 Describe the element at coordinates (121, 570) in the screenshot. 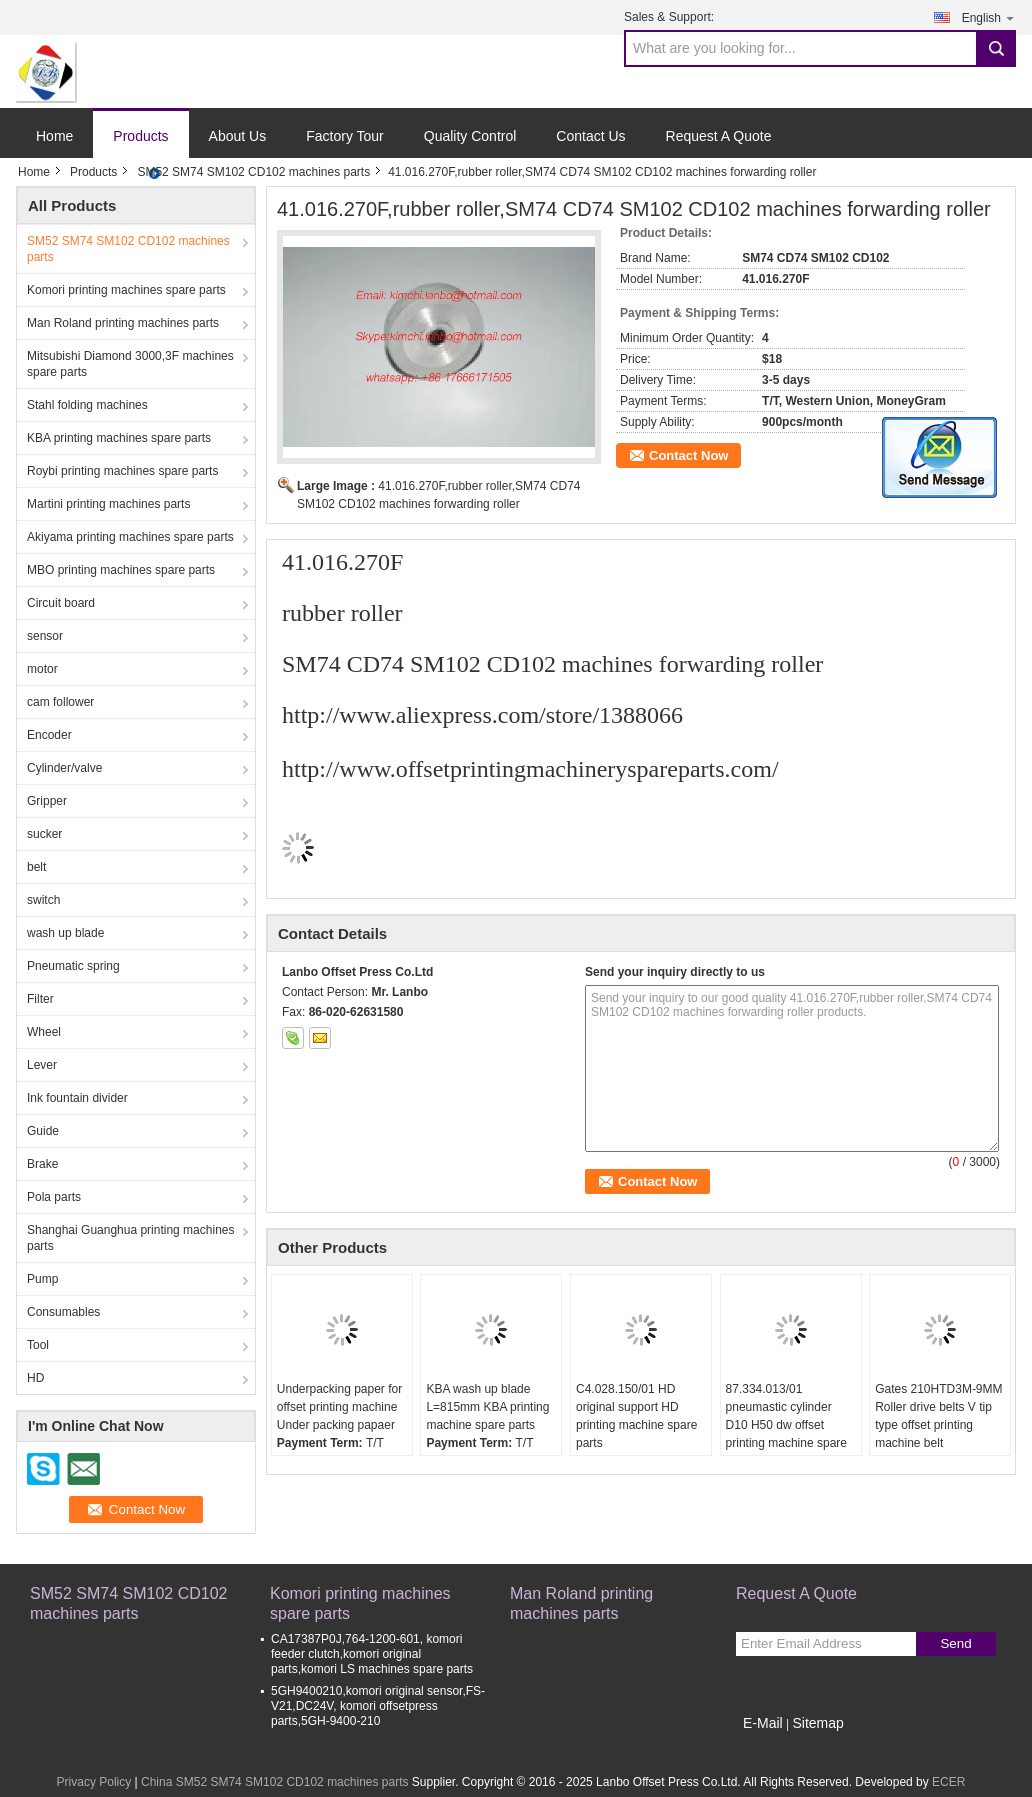

I see `MBO printing machines spare parts` at that location.